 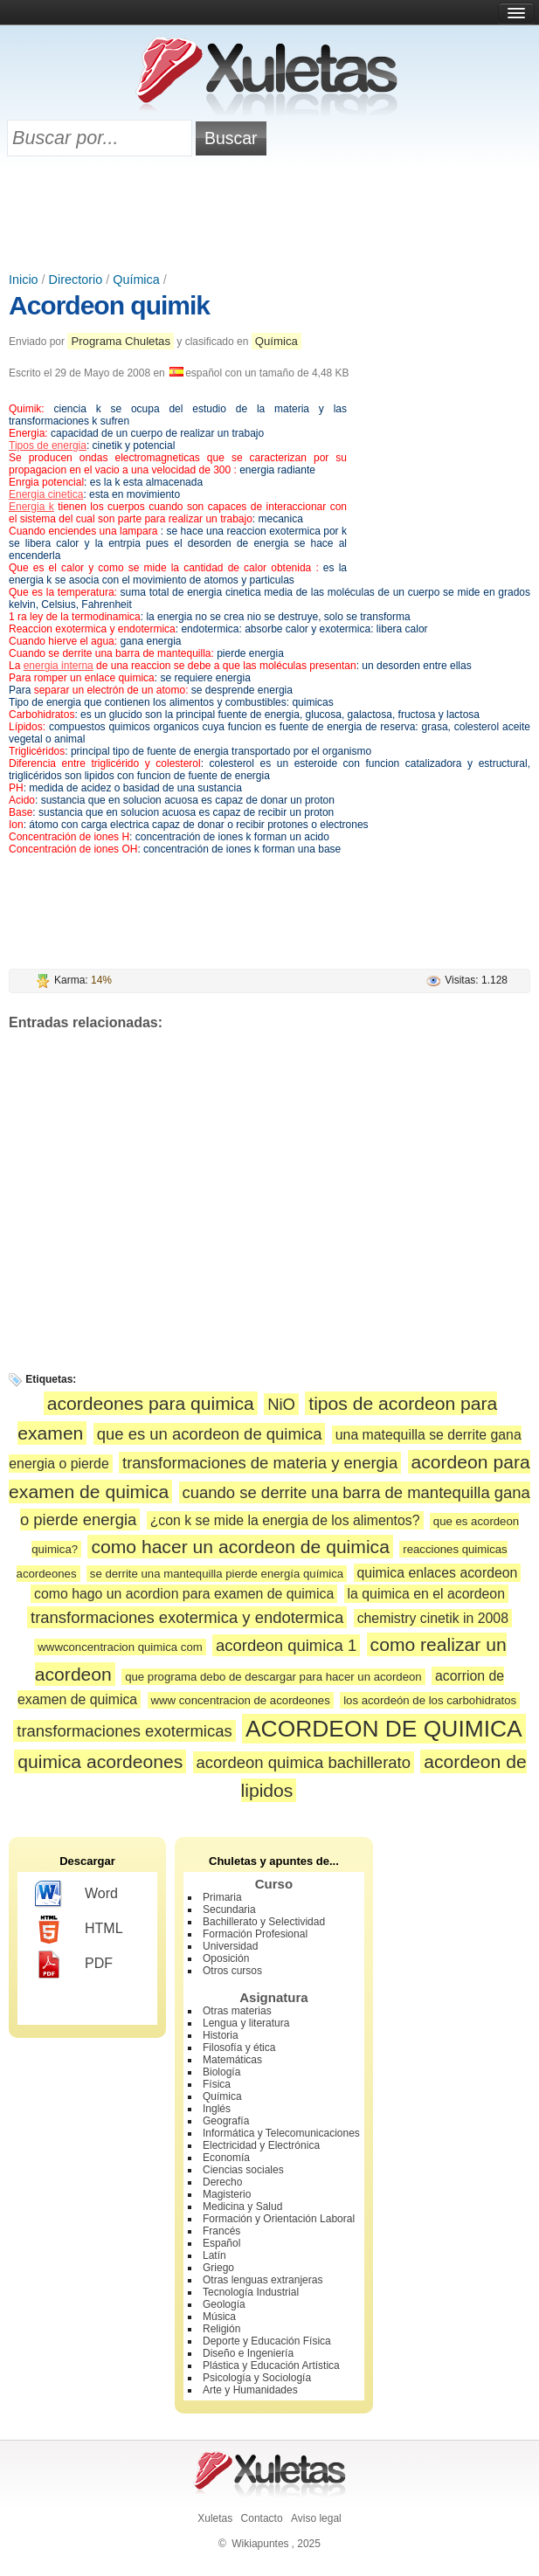 What do you see at coordinates (259, 2544) in the screenshot?
I see `Wikiapuntes` at bounding box center [259, 2544].